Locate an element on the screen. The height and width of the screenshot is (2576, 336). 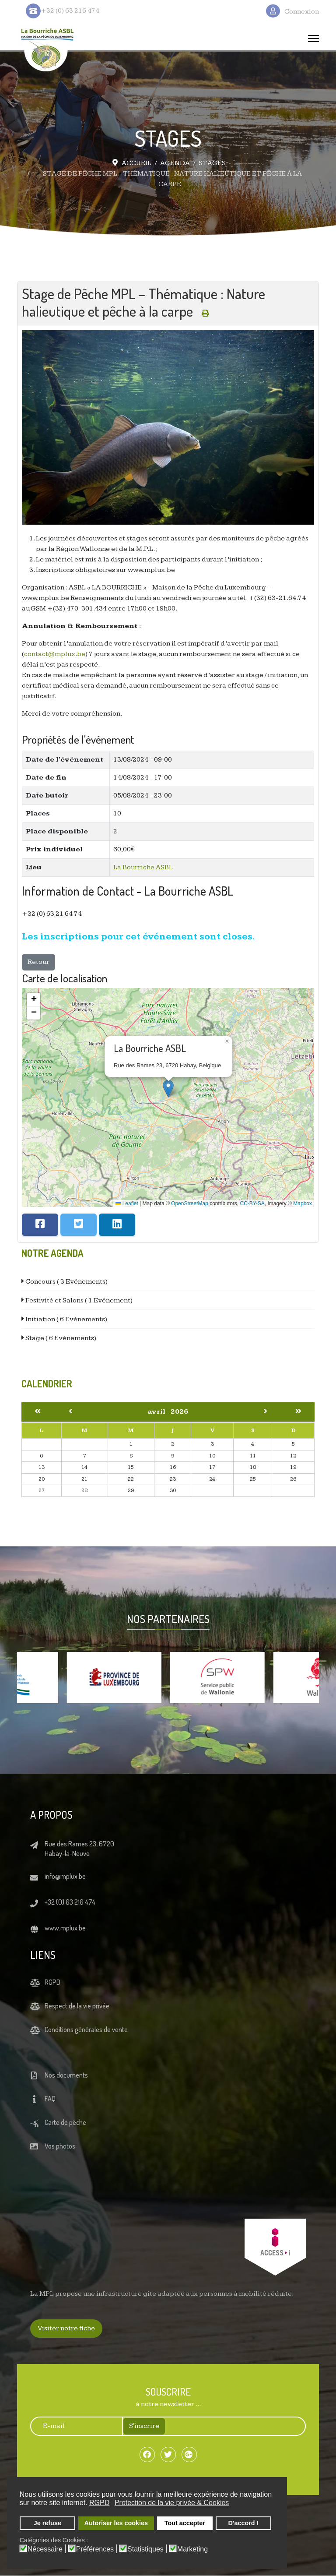
Initiation is located at coordinates (65, 1319).